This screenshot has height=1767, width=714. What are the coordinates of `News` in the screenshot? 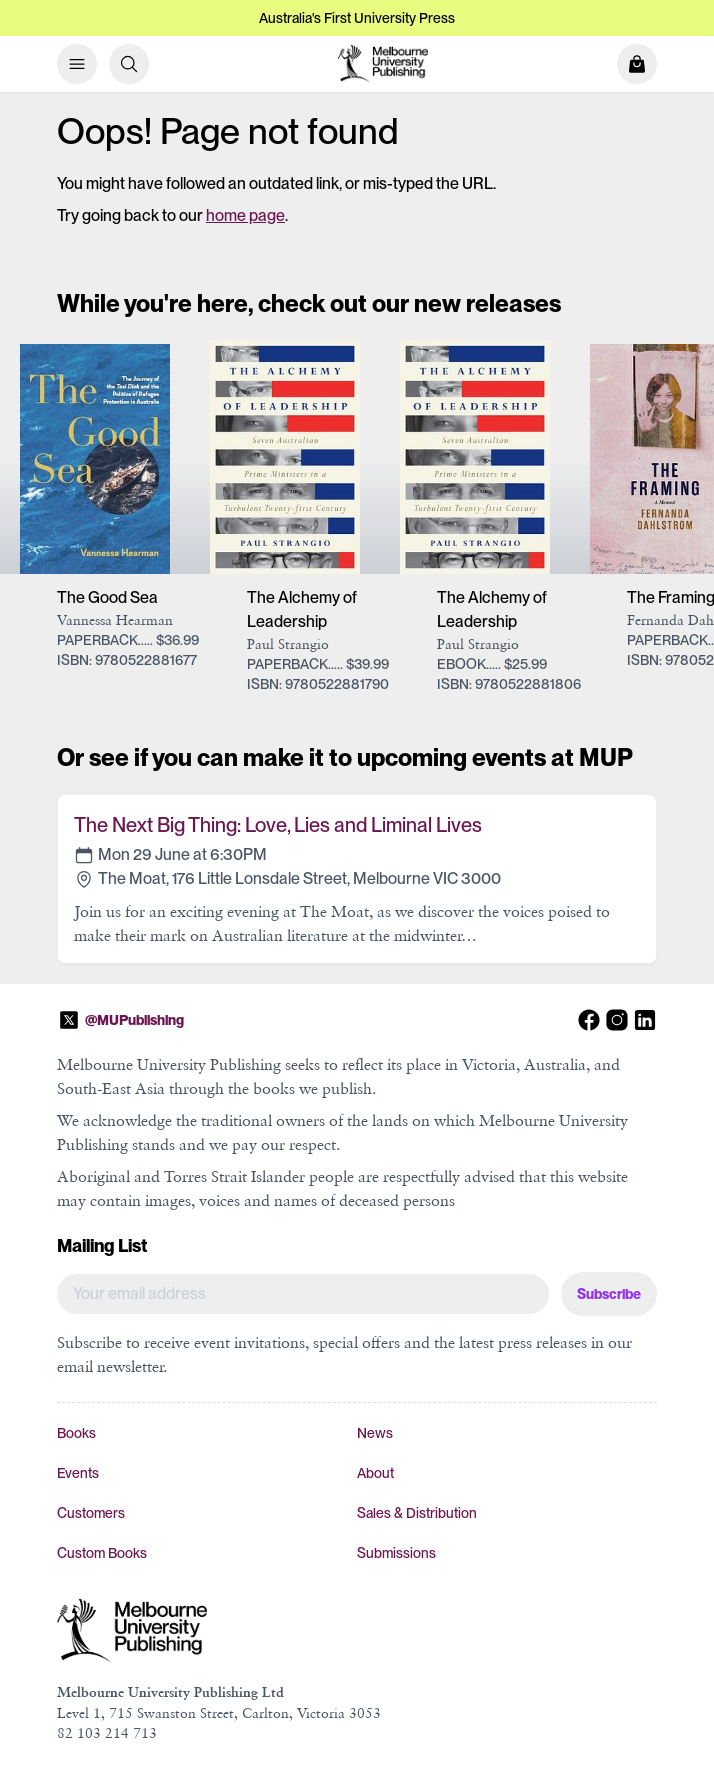 It's located at (375, 1433).